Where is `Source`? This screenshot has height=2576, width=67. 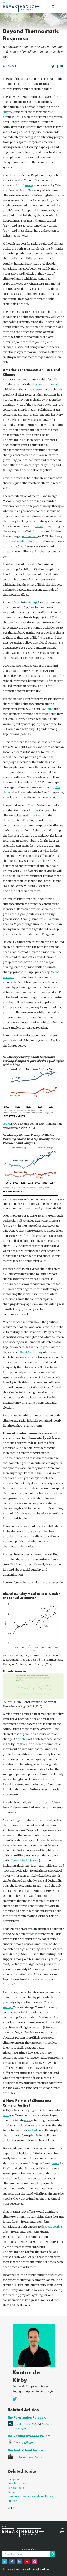
Source is located at coordinates (7, 1123).